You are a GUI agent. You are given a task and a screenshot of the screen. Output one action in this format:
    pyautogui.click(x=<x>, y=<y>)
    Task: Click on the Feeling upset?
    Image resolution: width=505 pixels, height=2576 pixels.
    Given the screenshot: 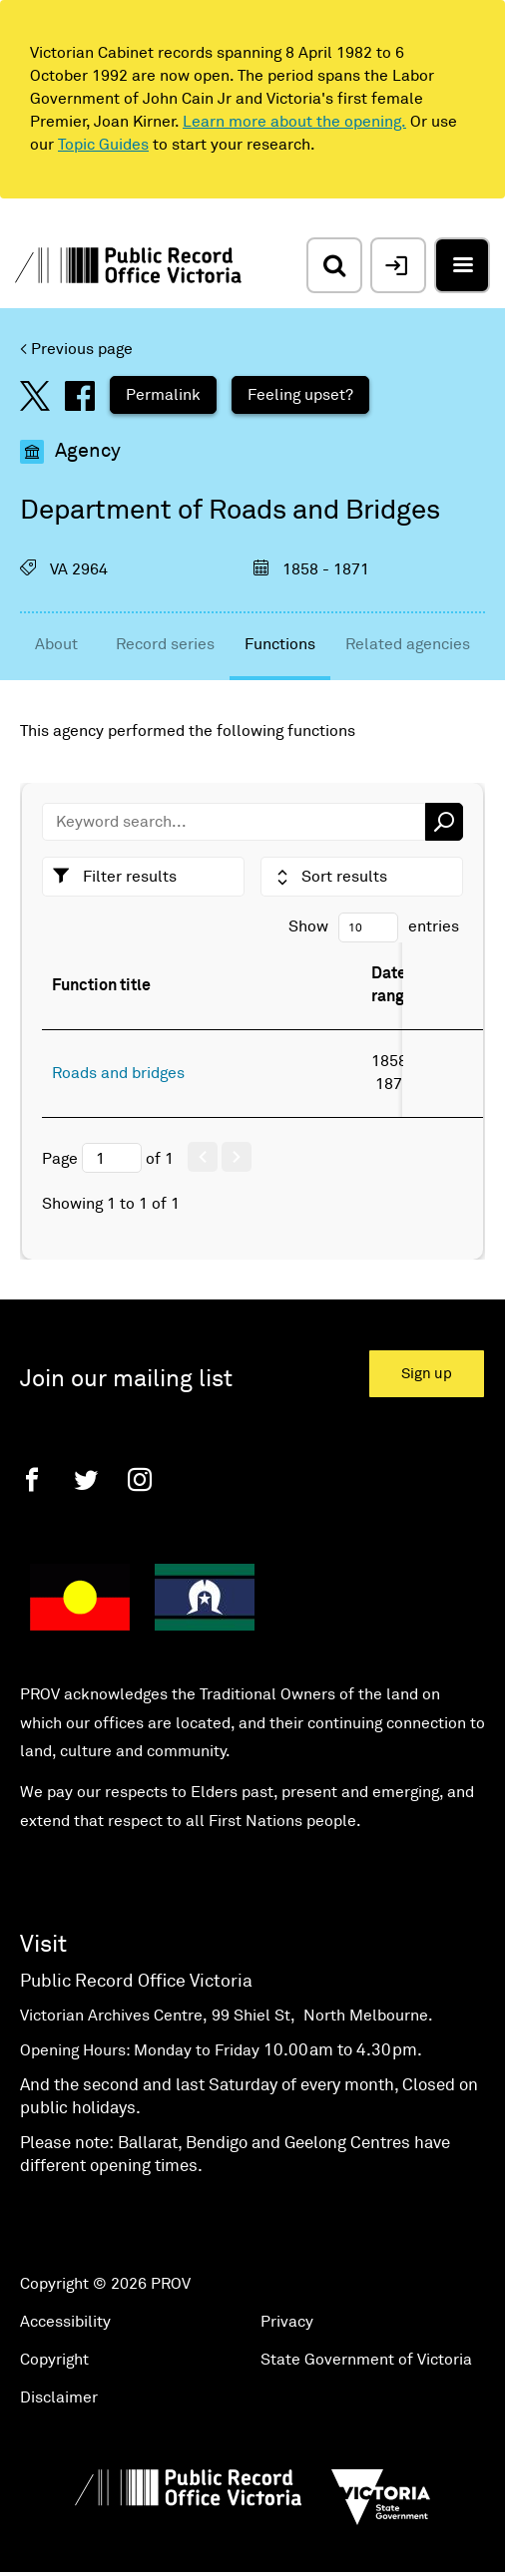 What is the action you would take?
    pyautogui.click(x=300, y=395)
    